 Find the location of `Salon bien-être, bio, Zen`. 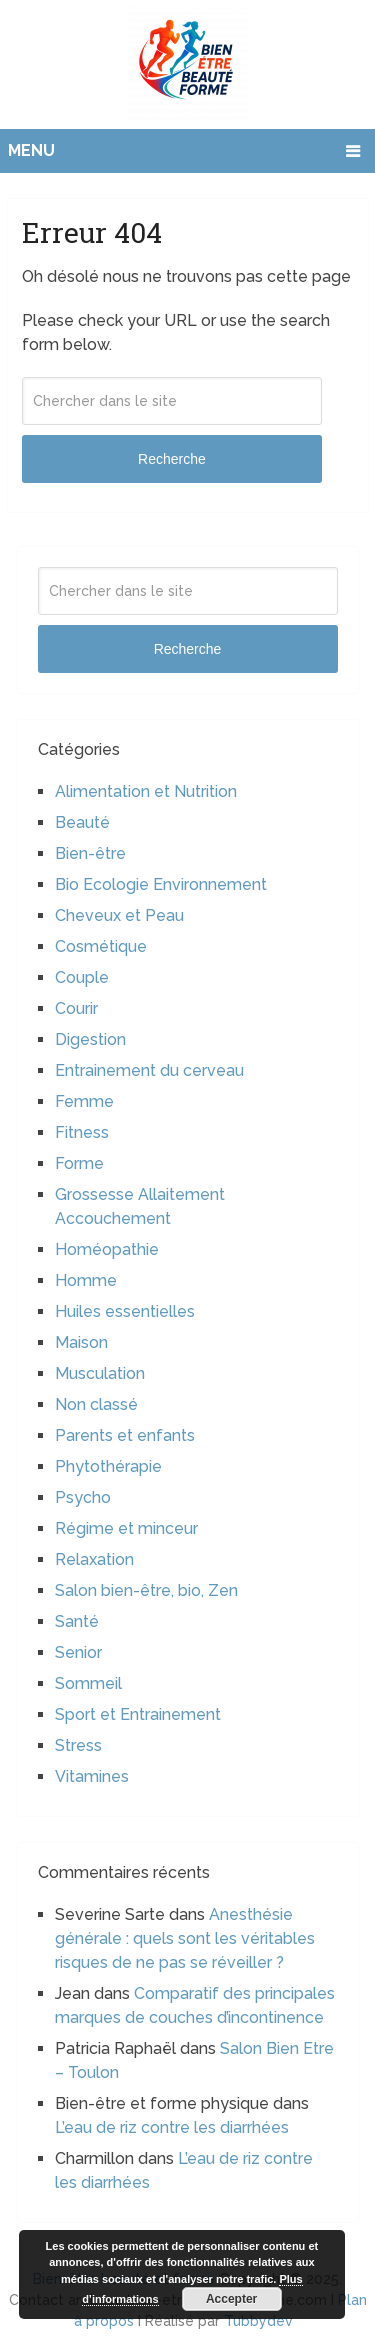

Salon bien-être, bio, Zen is located at coordinates (146, 1590).